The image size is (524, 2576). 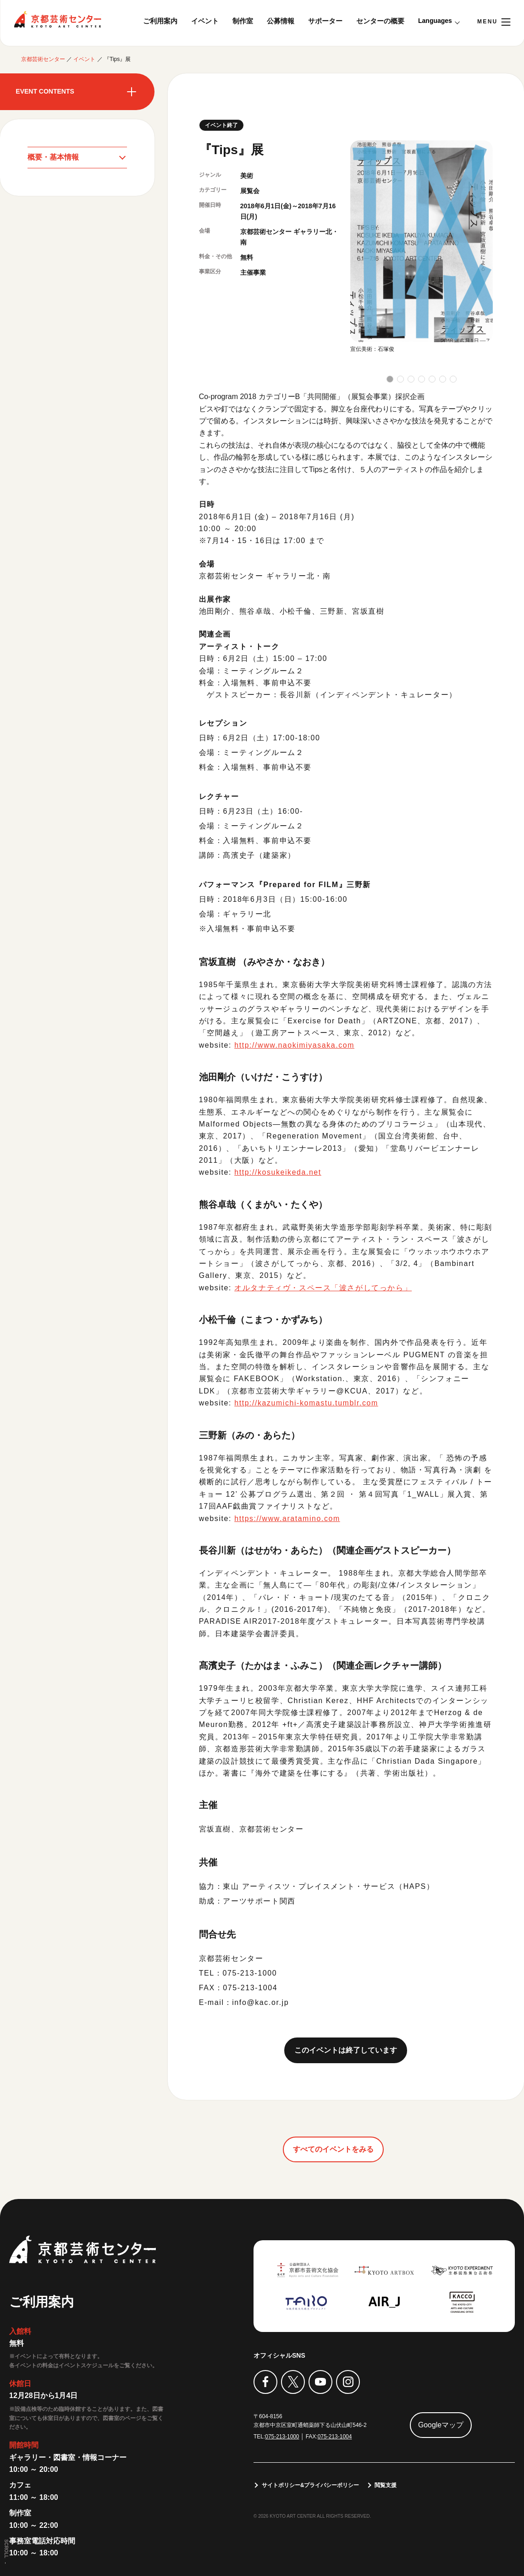 I want to click on イベント, so click(x=205, y=21).